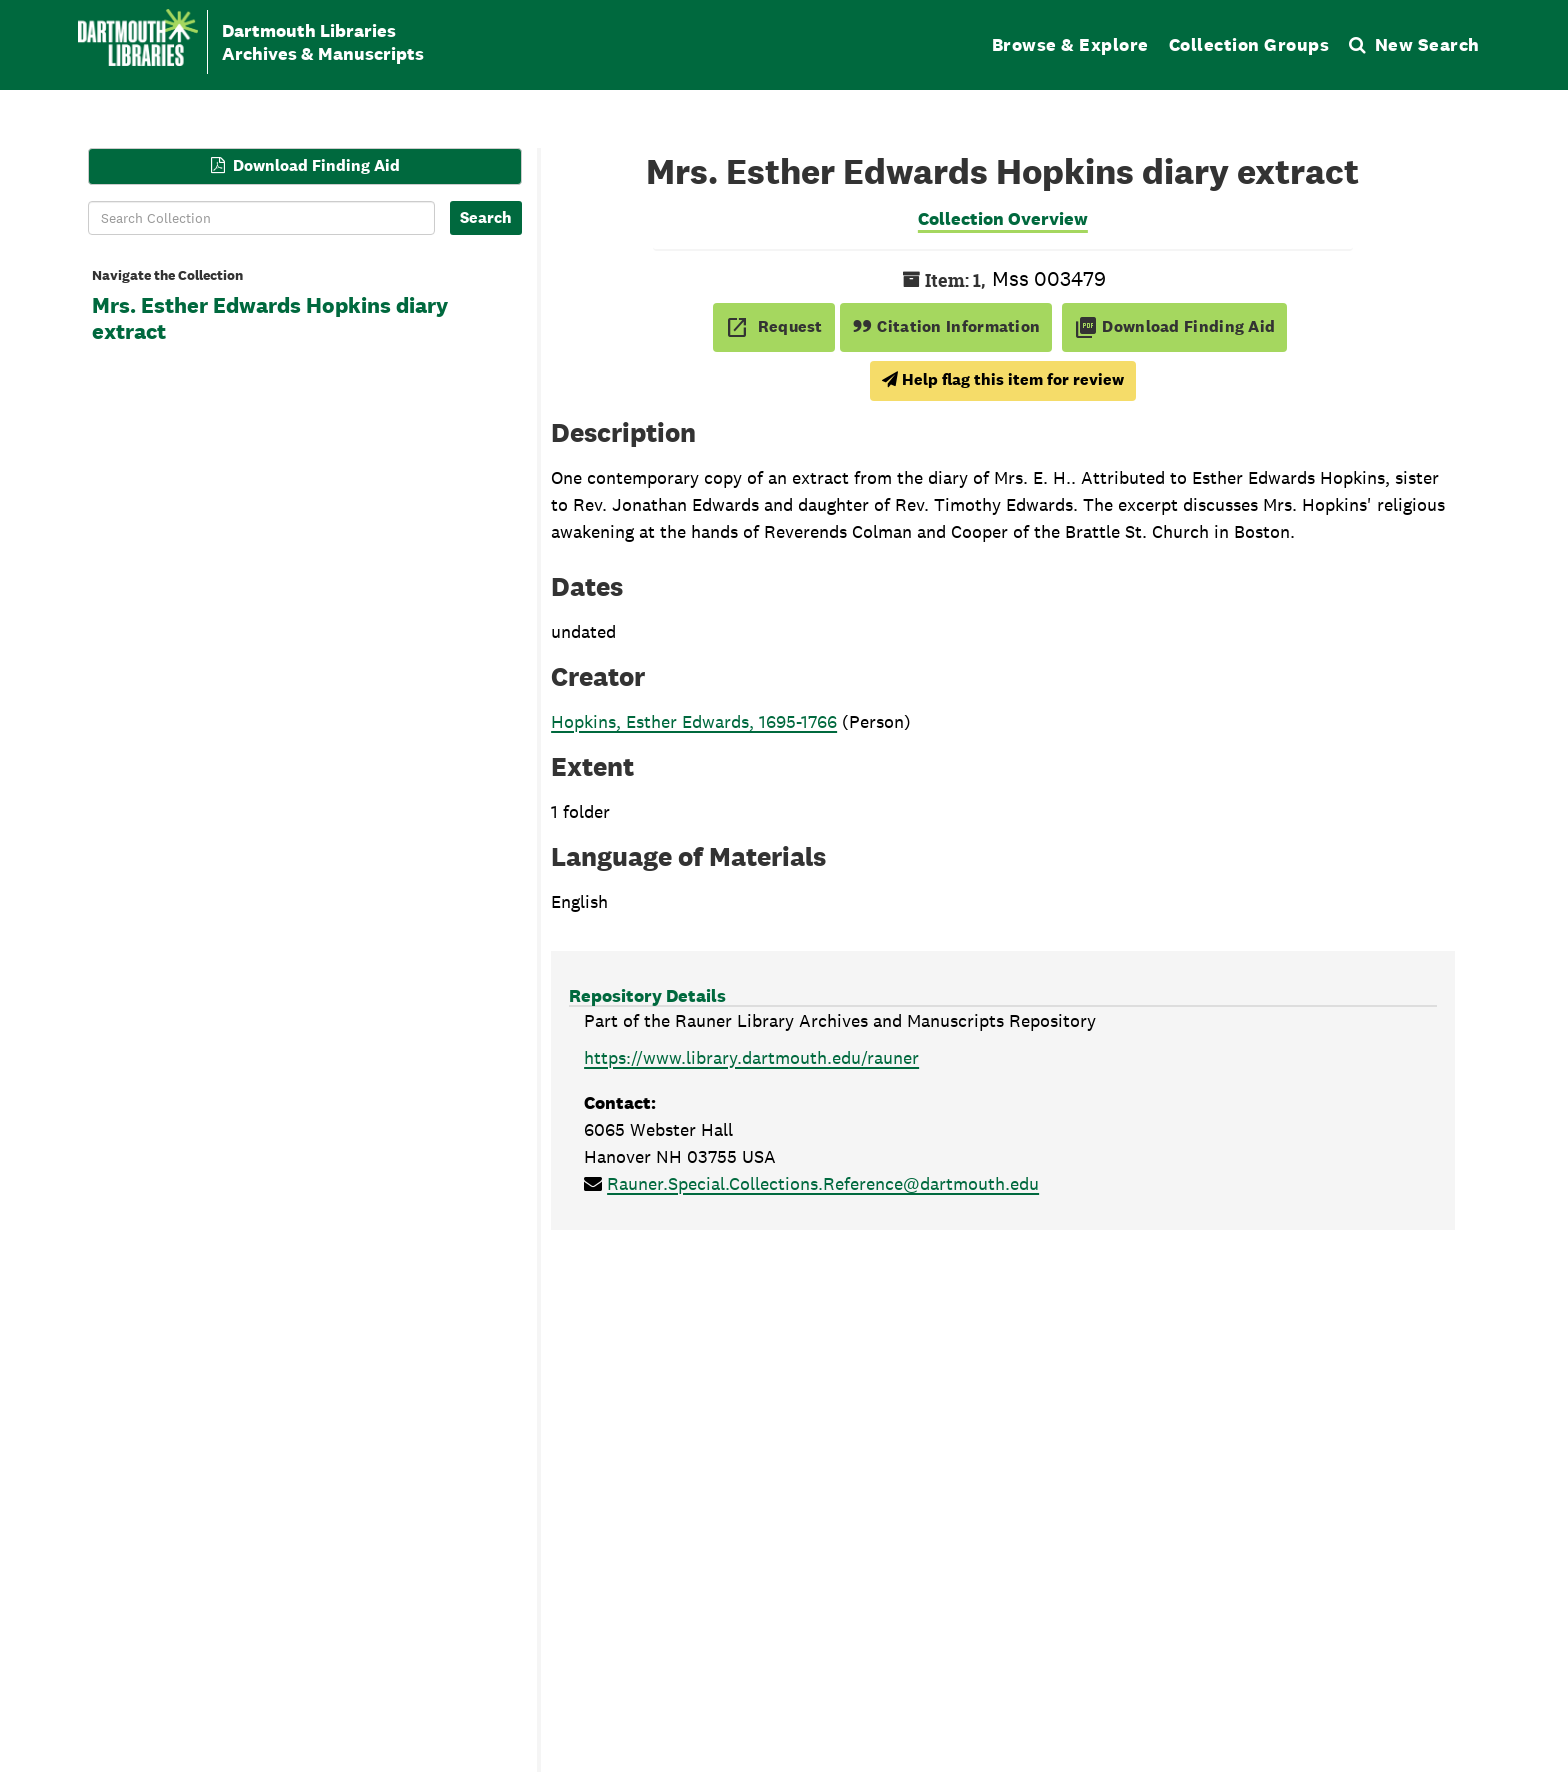 The height and width of the screenshot is (1772, 1568). Describe the element at coordinates (751, 1057) in the screenshot. I see `https://www.library.dartmouth.edu/rauner` at that location.